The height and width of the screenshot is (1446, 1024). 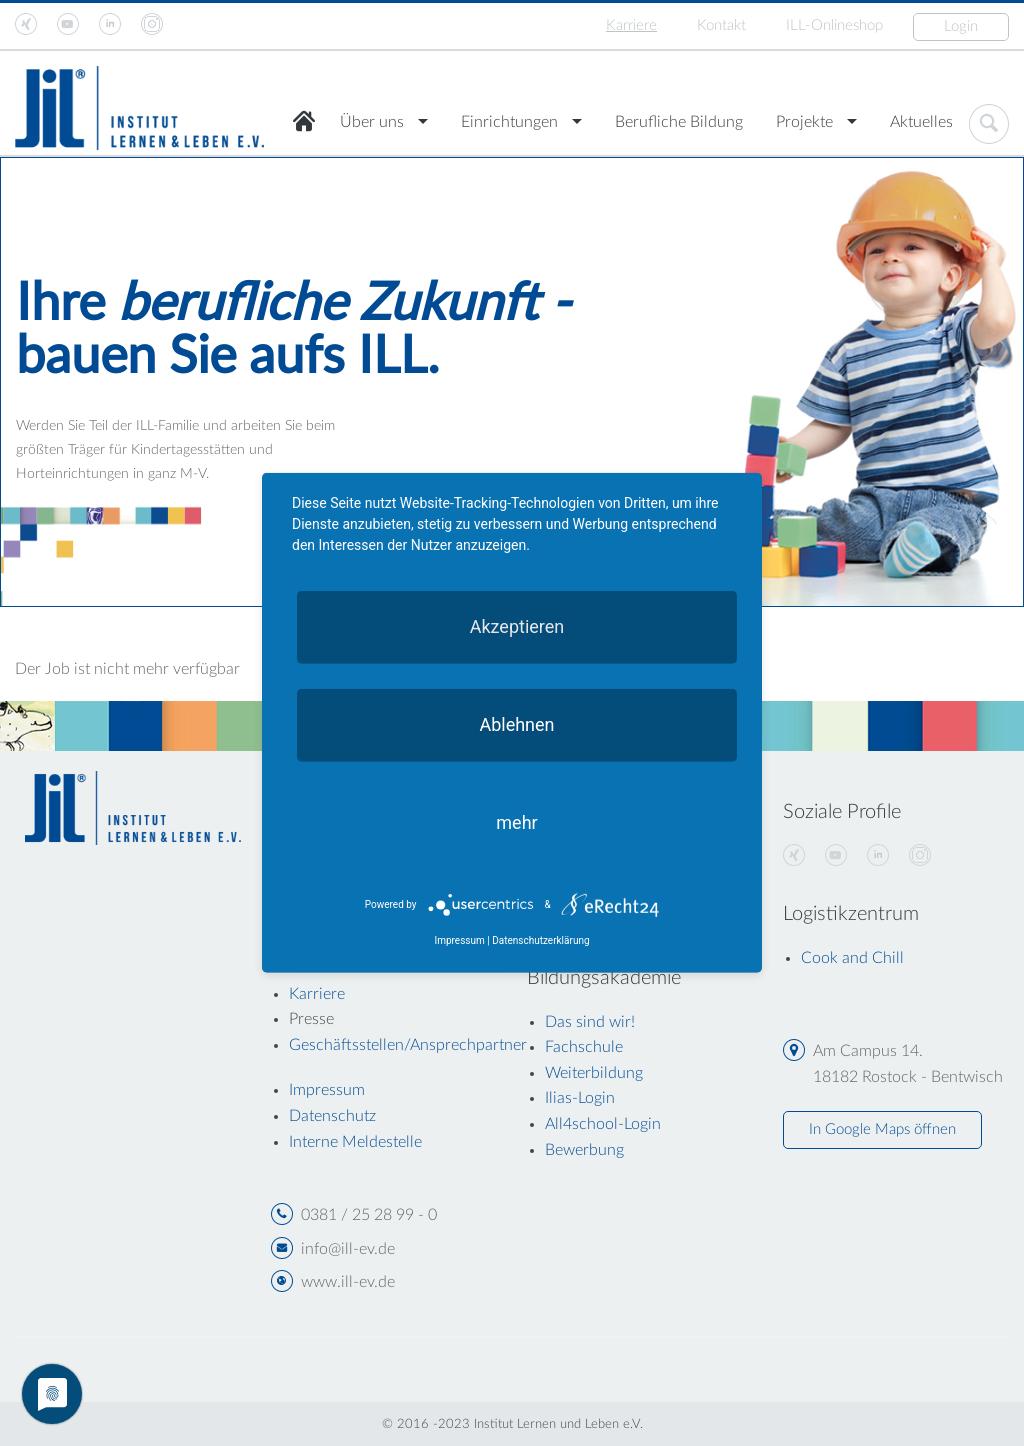 I want to click on In Google Maps öffnen, so click(x=882, y=1129).